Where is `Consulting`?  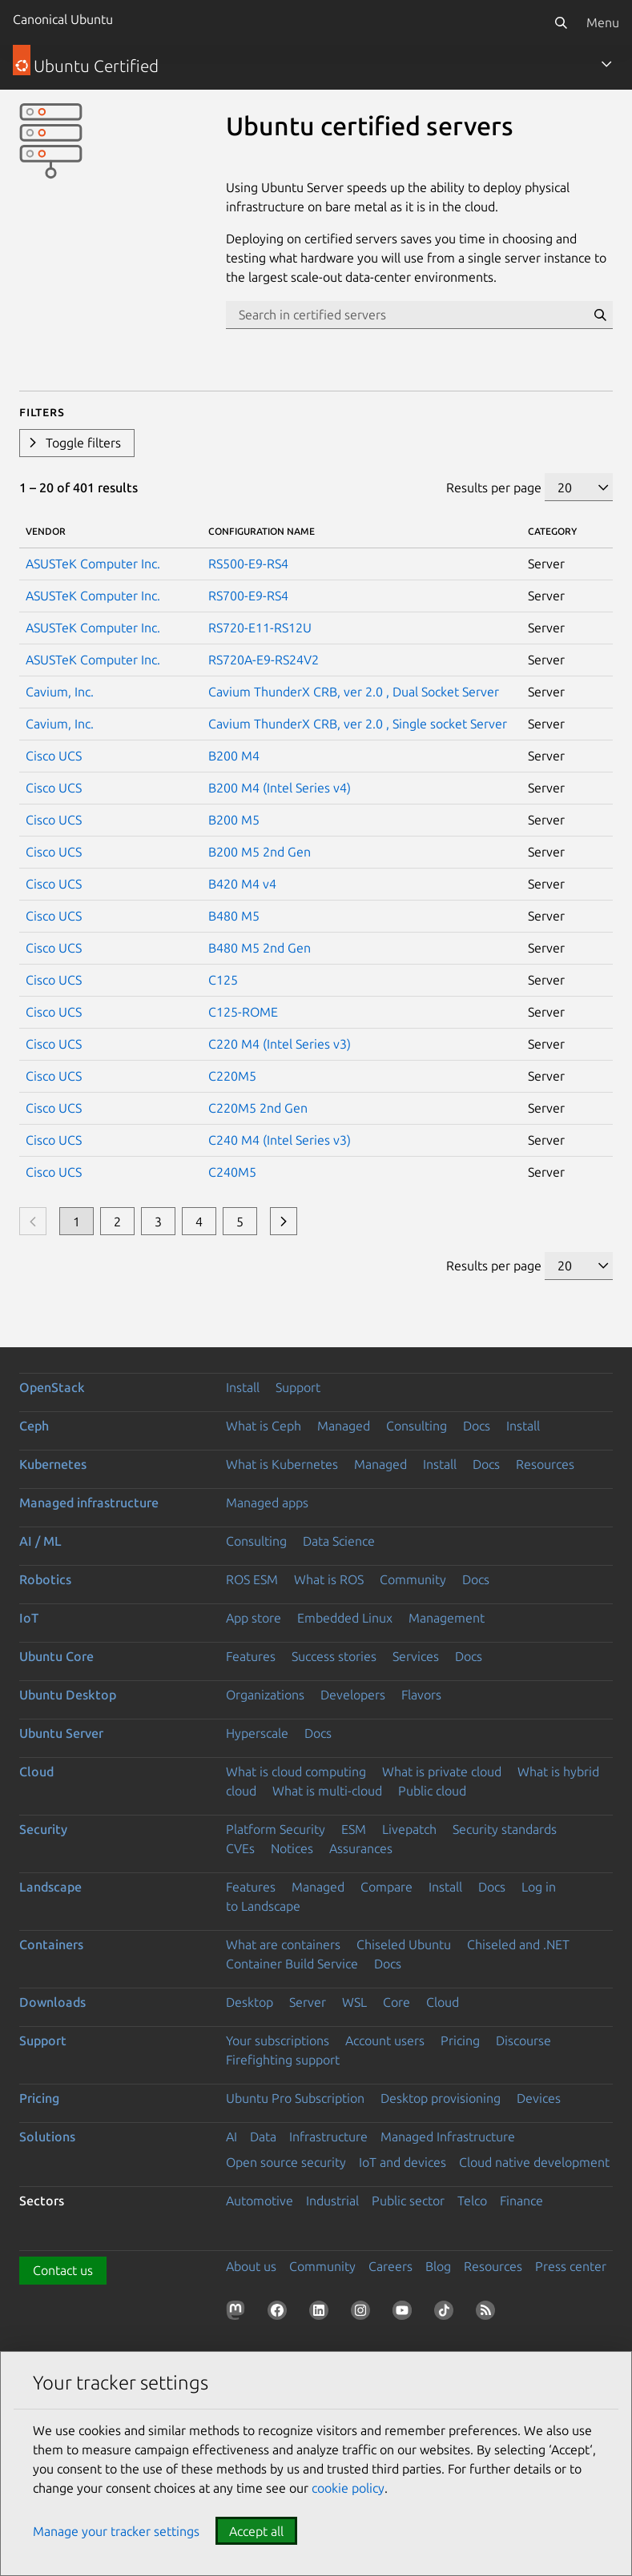 Consulting is located at coordinates (416, 1425).